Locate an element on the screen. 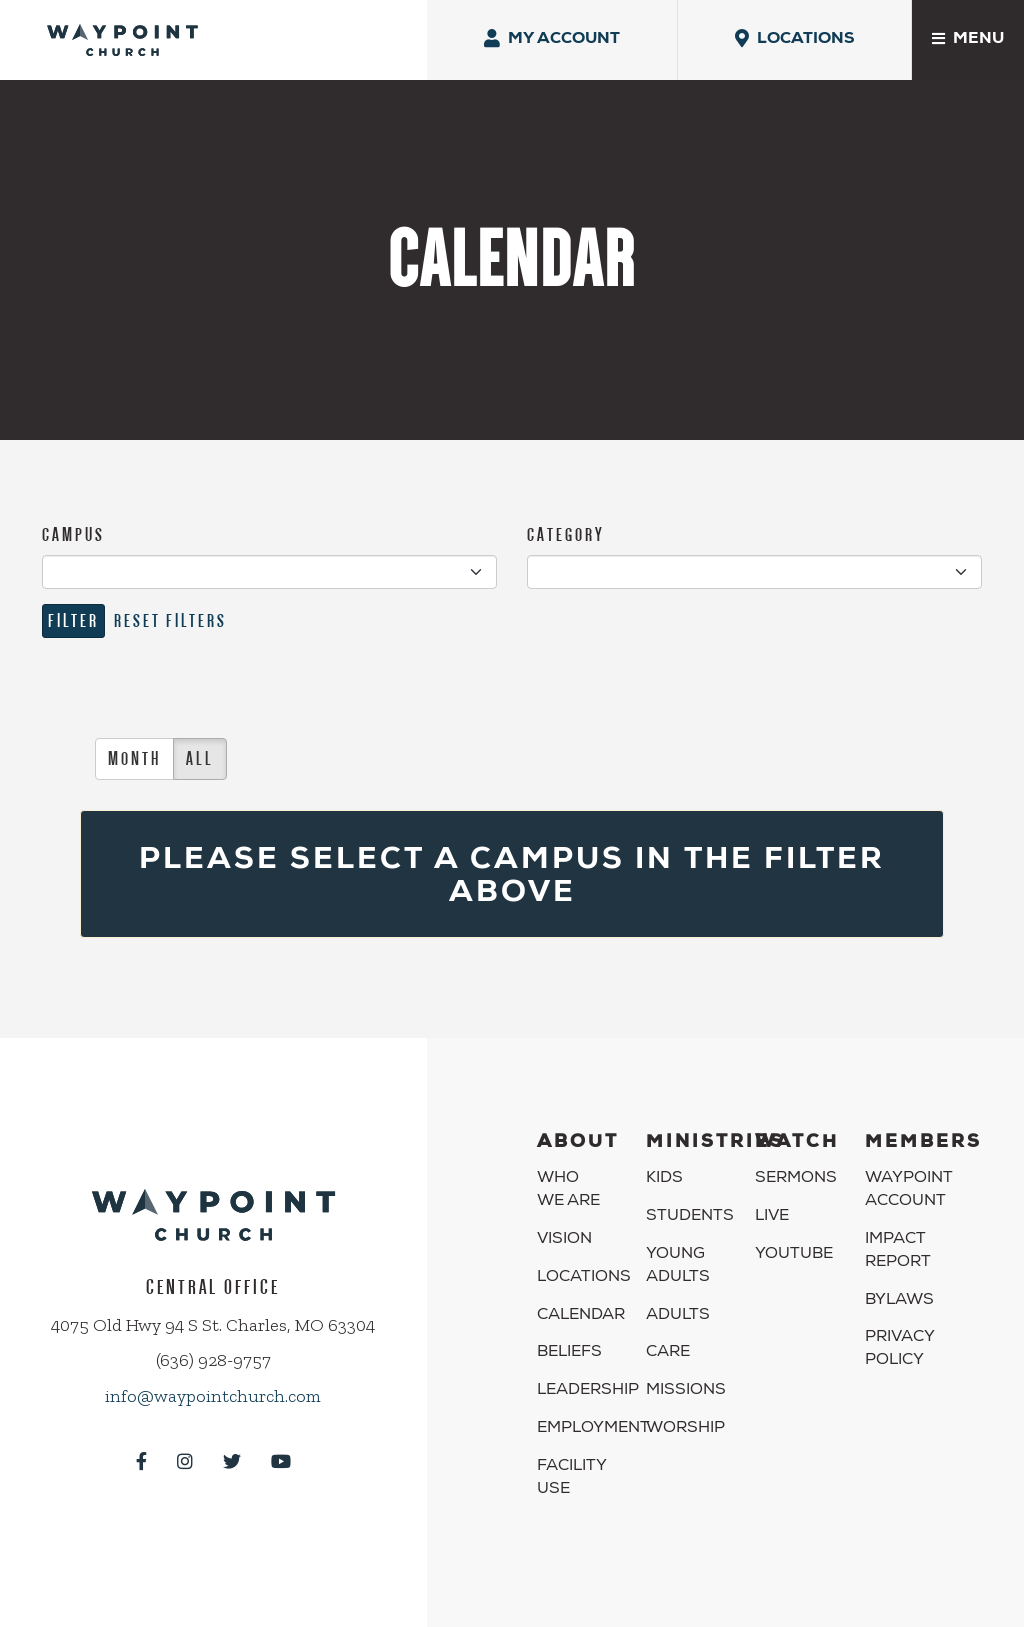  Beliefs is located at coordinates (569, 1353).